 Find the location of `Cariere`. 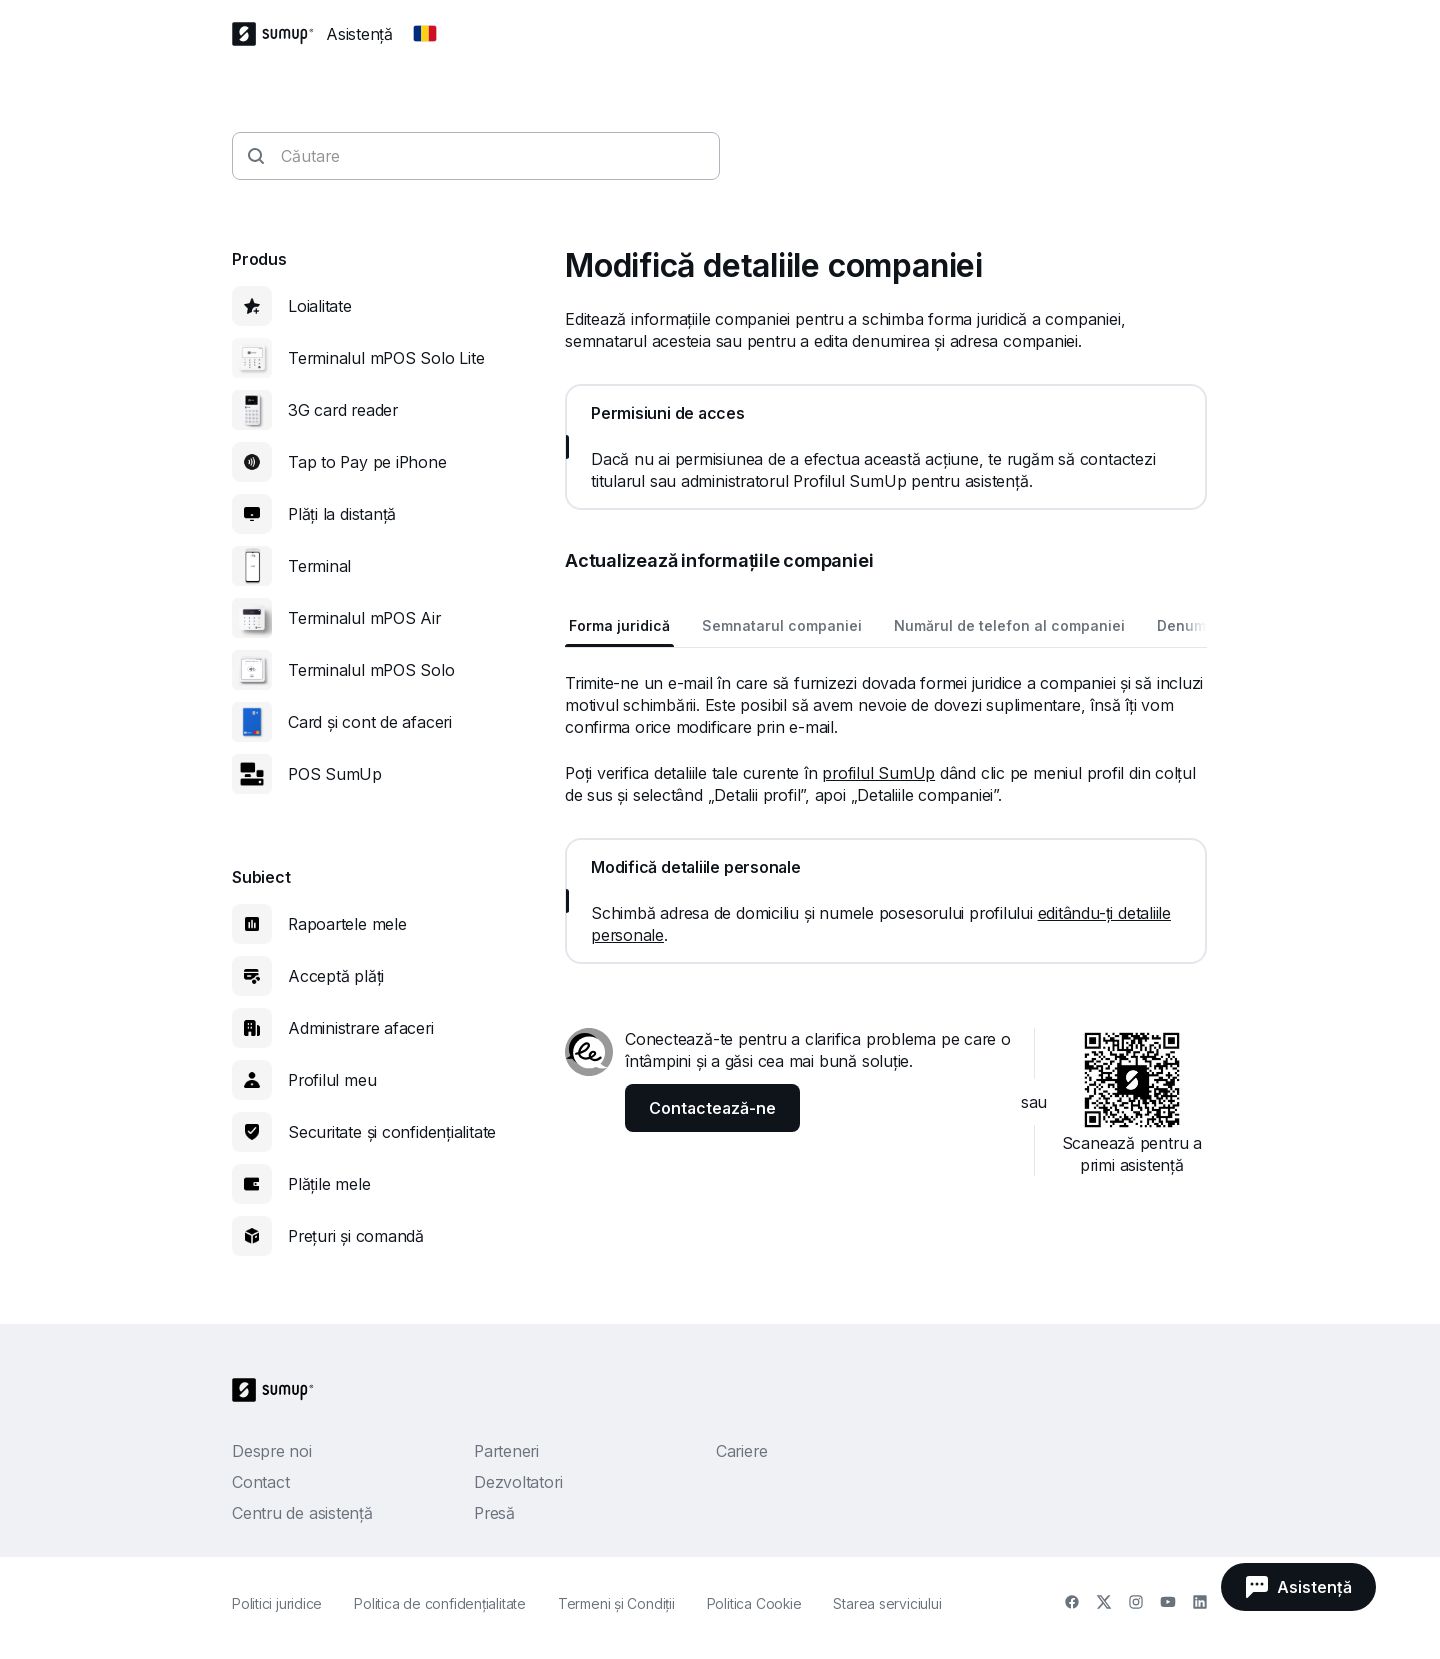

Cariere is located at coordinates (741, 1451).